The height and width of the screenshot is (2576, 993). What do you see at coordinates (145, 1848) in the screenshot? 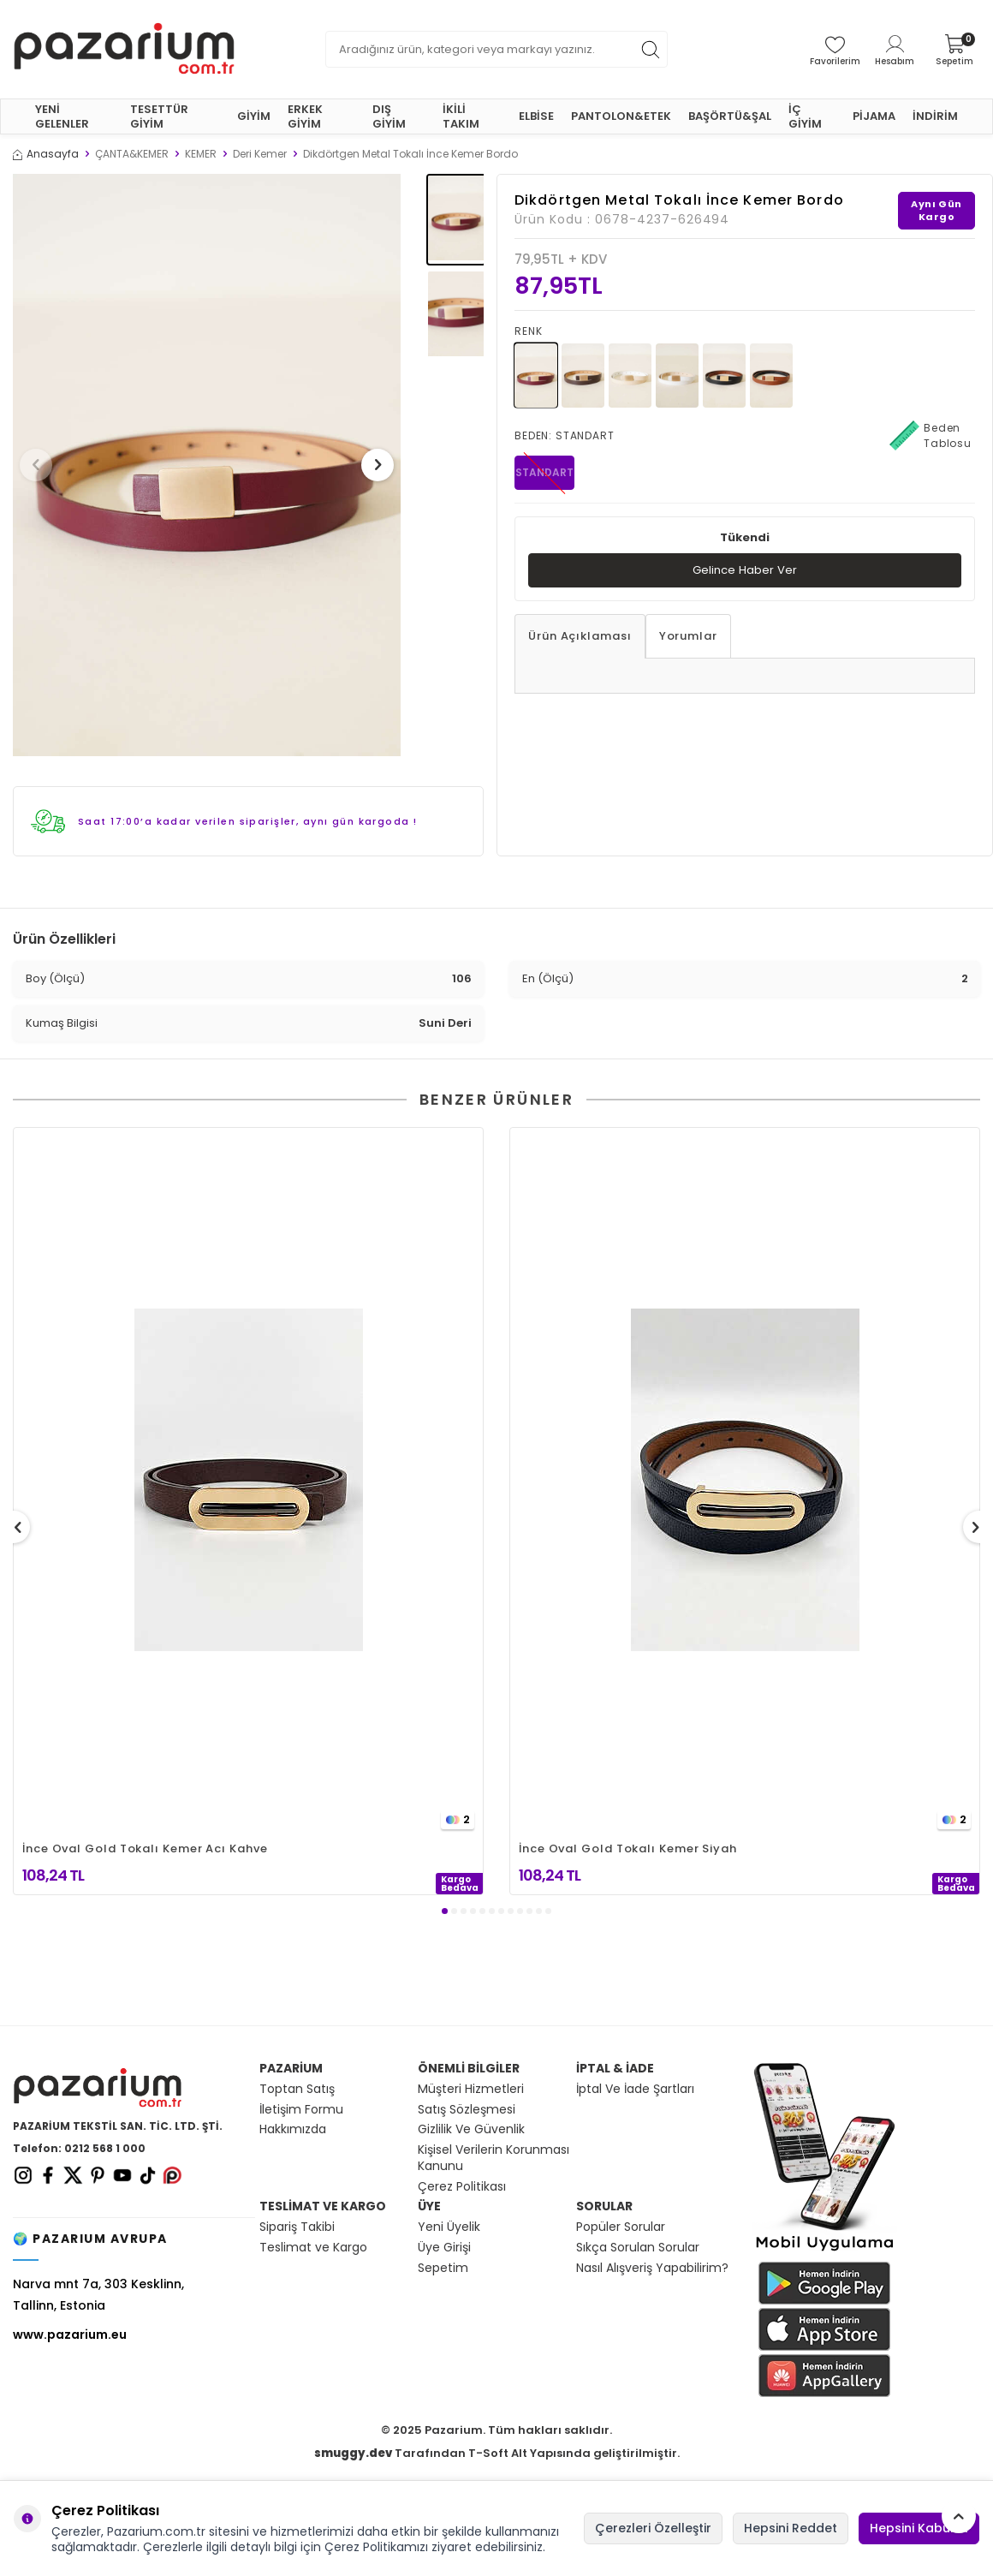
I see `İnce Oval Gold Tokalı Kemer Acı Kahve` at bounding box center [145, 1848].